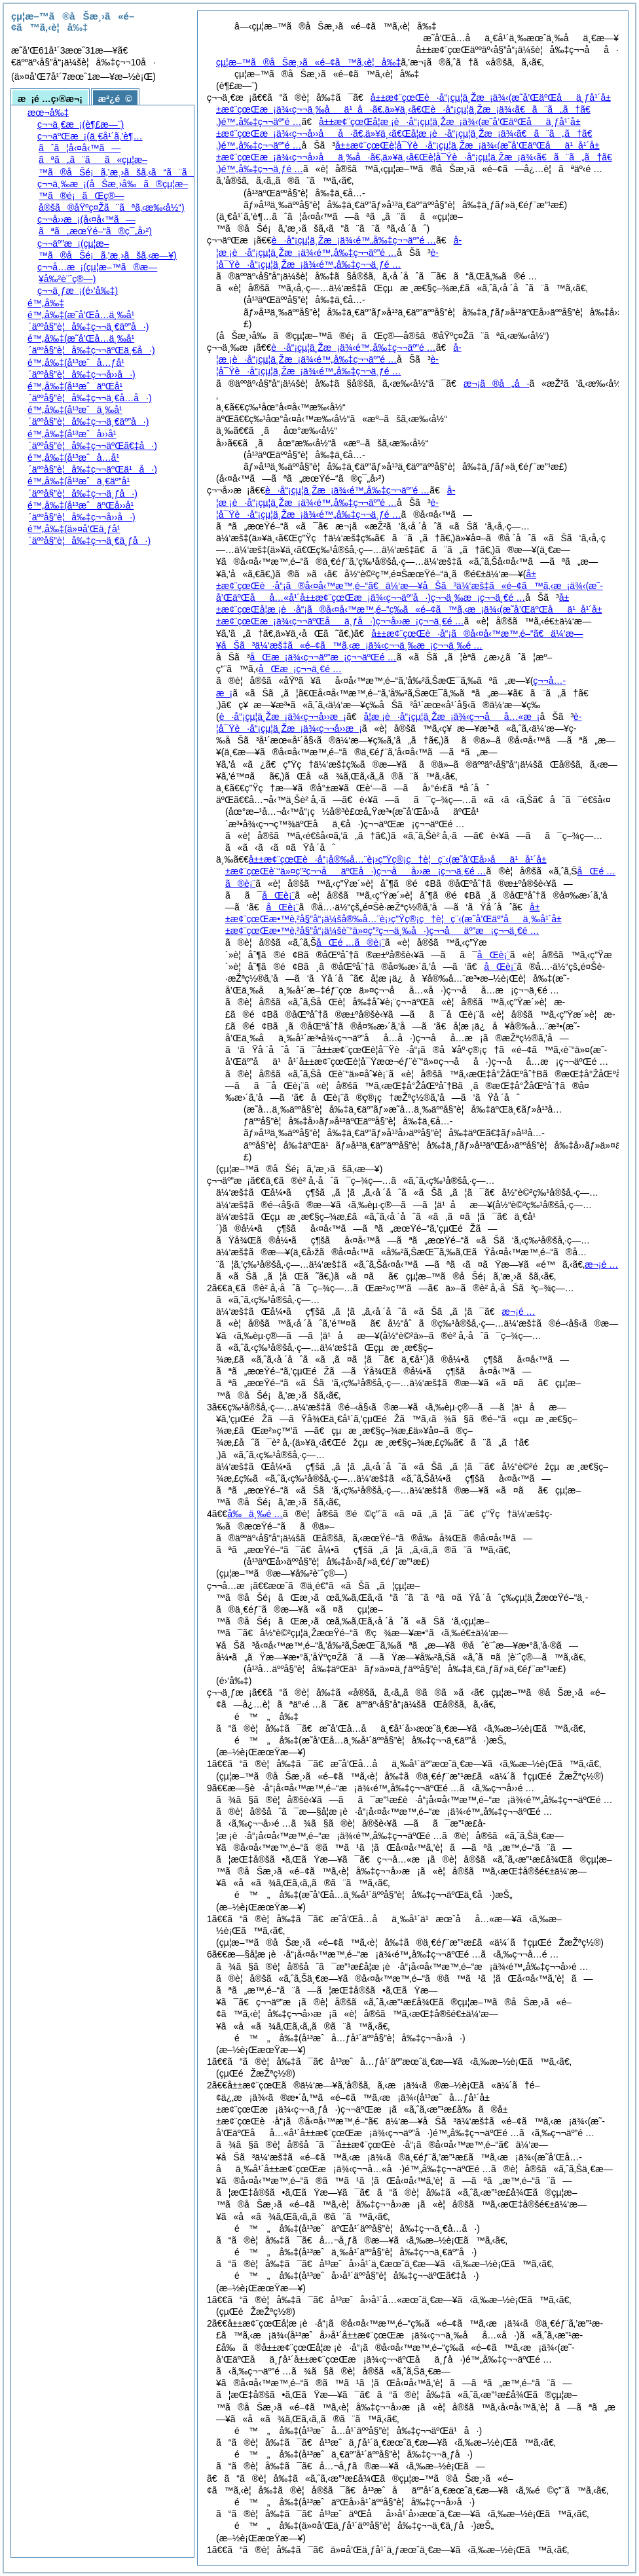 This screenshot has height=2576, width=639. Describe the element at coordinates (413, 109) in the screenshot. I see `å±±æ¢¨çœŒè·å“¡çµ¦ä¸Žæ¡ä¾‹é™„å‰‡ç¬¬äº”é …` at that location.